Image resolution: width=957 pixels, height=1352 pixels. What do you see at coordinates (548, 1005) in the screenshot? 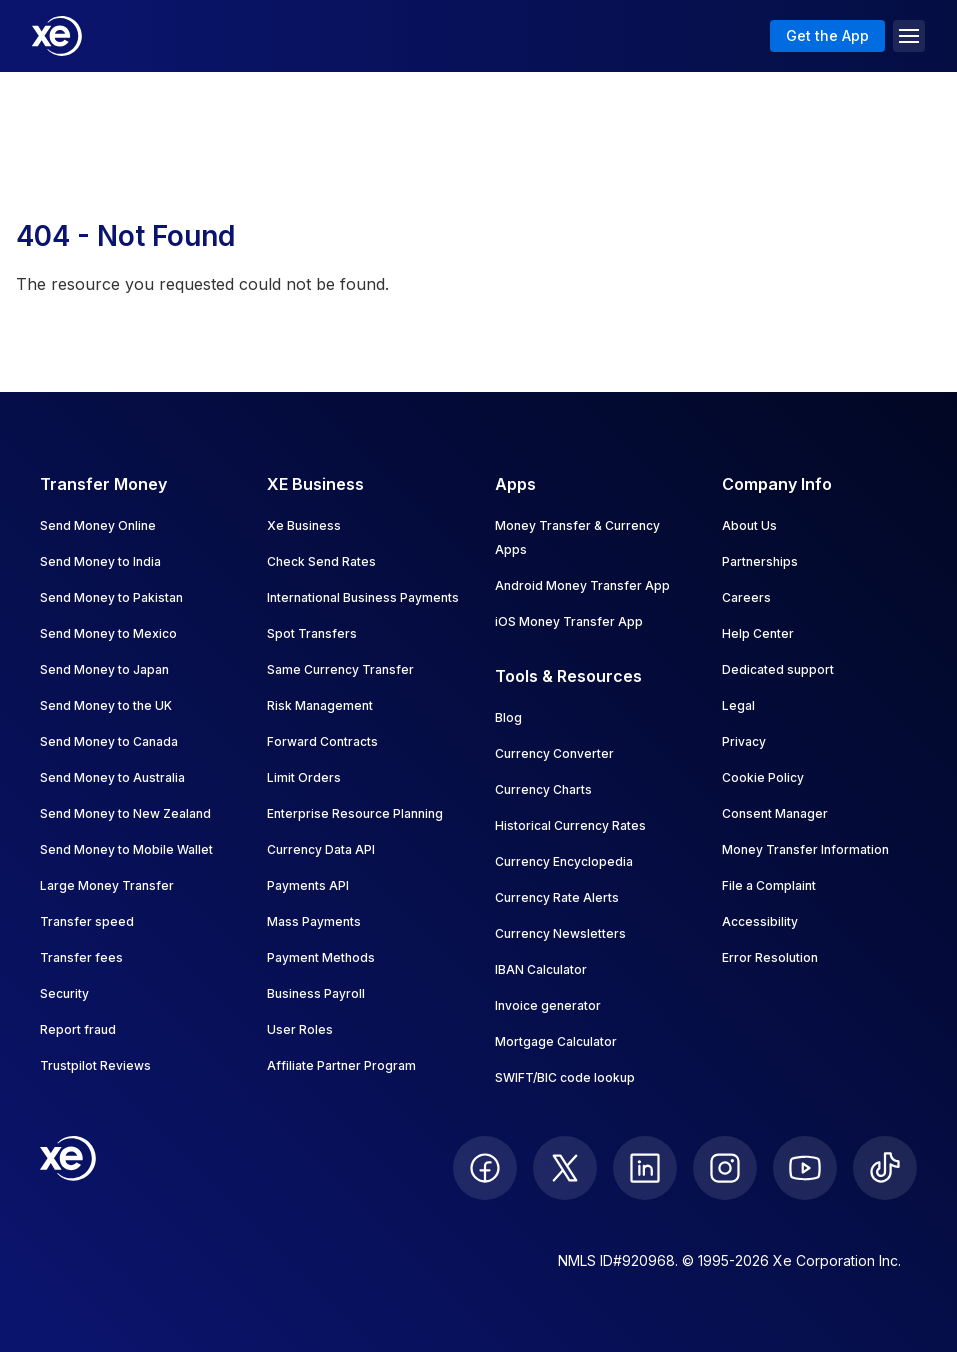
I see `Invoice generator` at bounding box center [548, 1005].